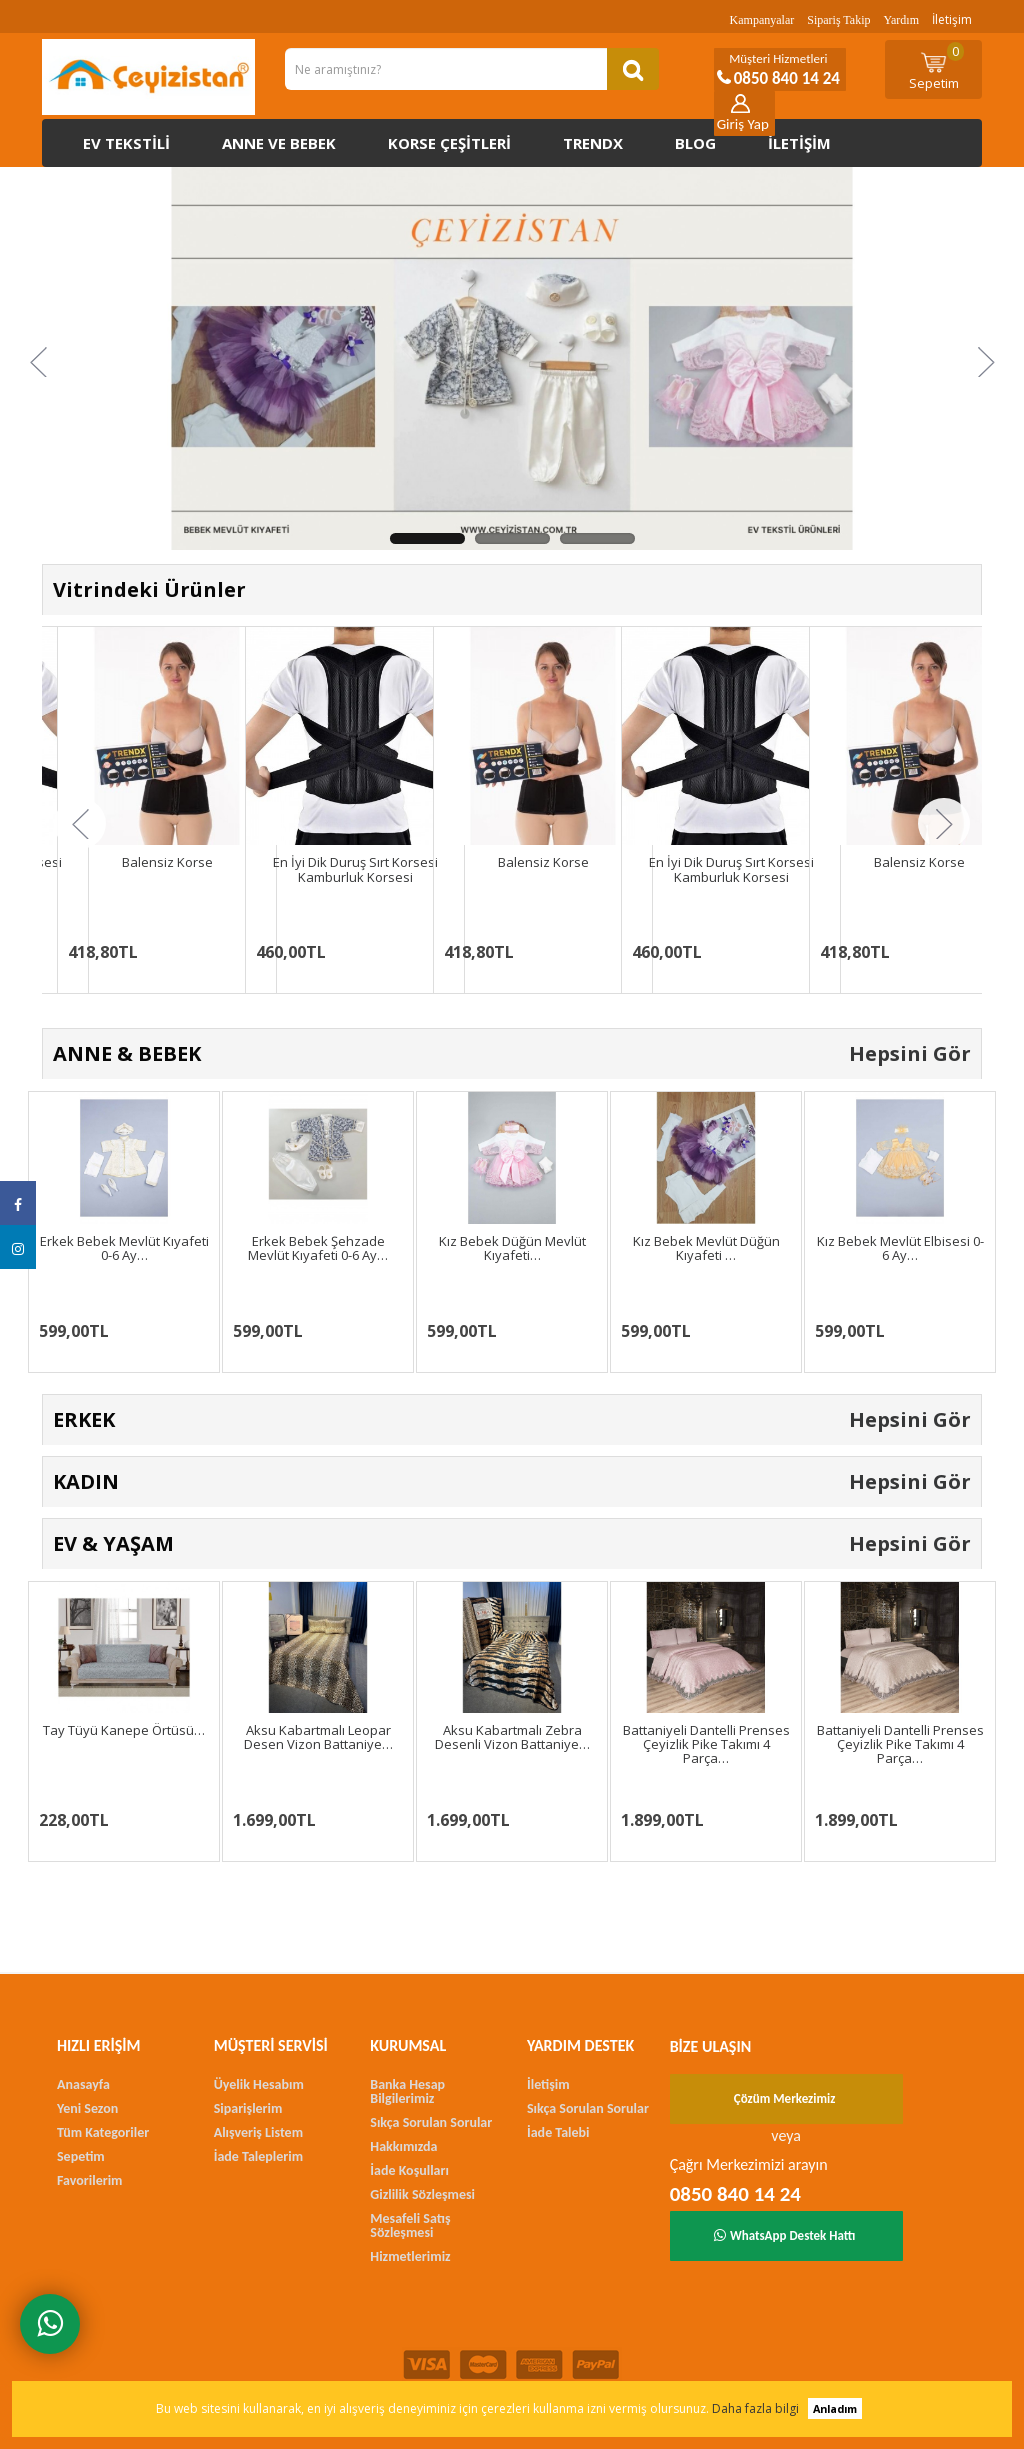 This screenshot has height=2449, width=1024. What do you see at coordinates (785, 2235) in the screenshot?
I see `WhatsApp Destek Hattı` at bounding box center [785, 2235].